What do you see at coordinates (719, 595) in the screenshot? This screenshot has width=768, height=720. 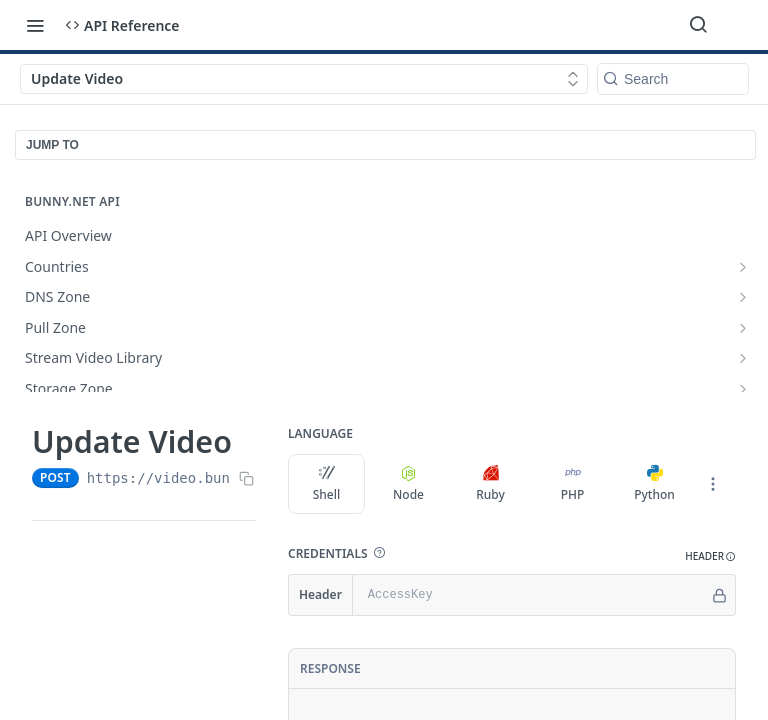 I see `[Hide]` at bounding box center [719, 595].